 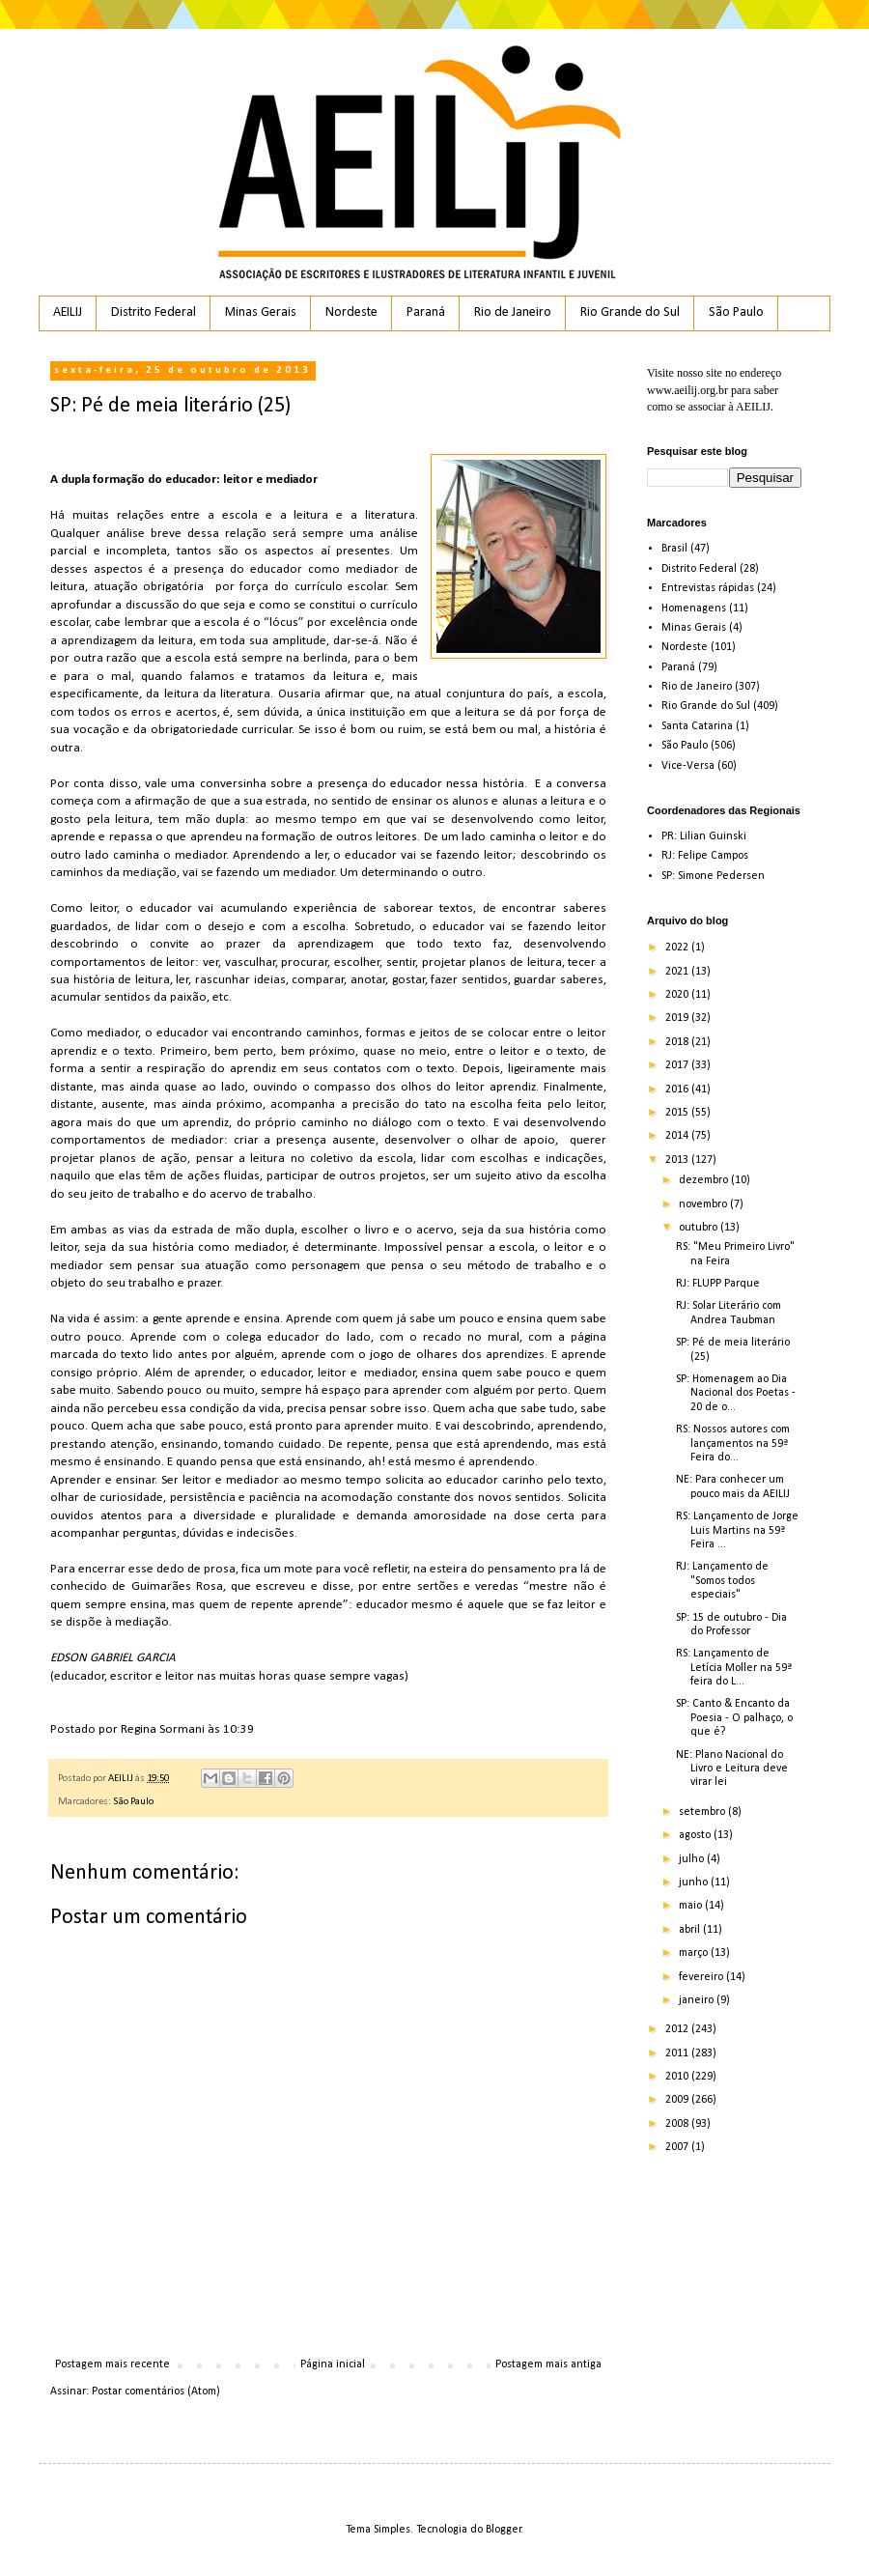 I want to click on Entrevistas rápidas, so click(x=707, y=588).